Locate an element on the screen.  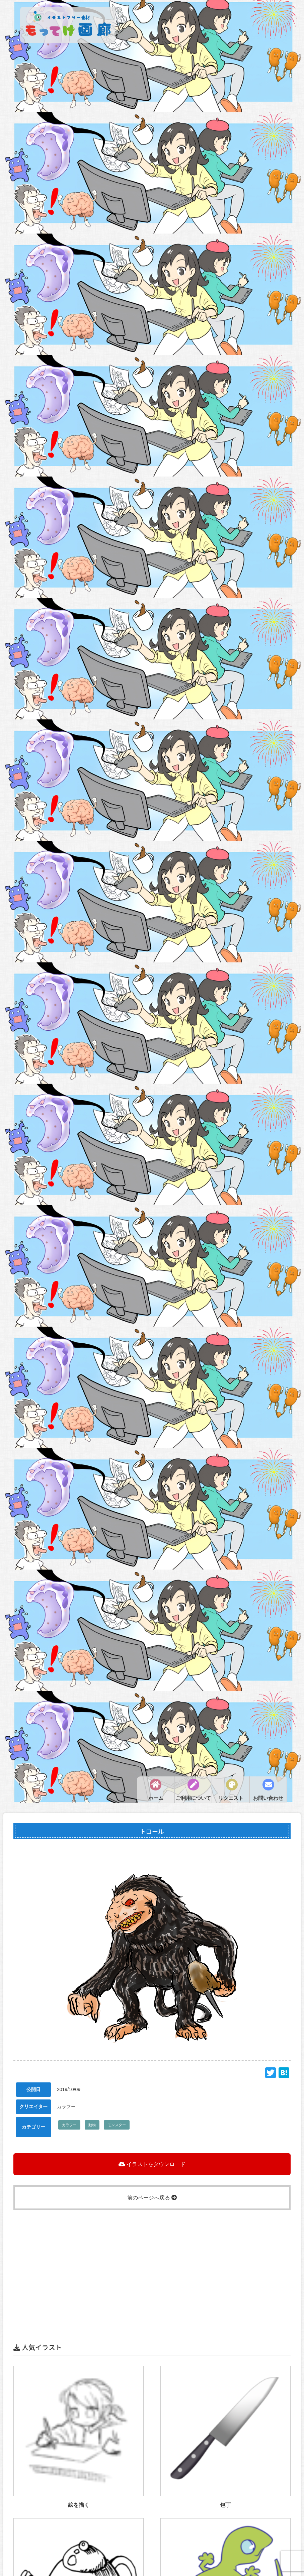
モンスター is located at coordinates (116, 2125).